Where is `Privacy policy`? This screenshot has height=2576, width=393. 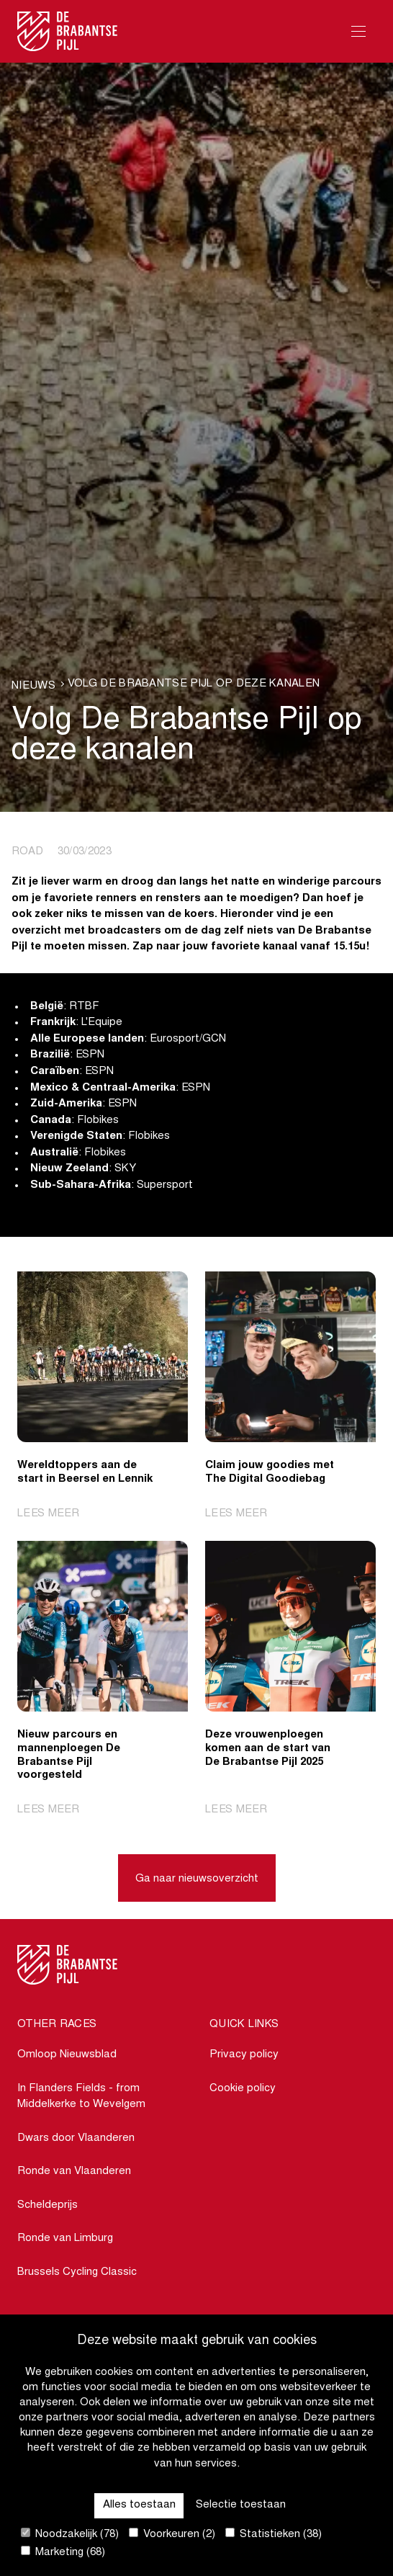
Privacy policy is located at coordinates (244, 2054).